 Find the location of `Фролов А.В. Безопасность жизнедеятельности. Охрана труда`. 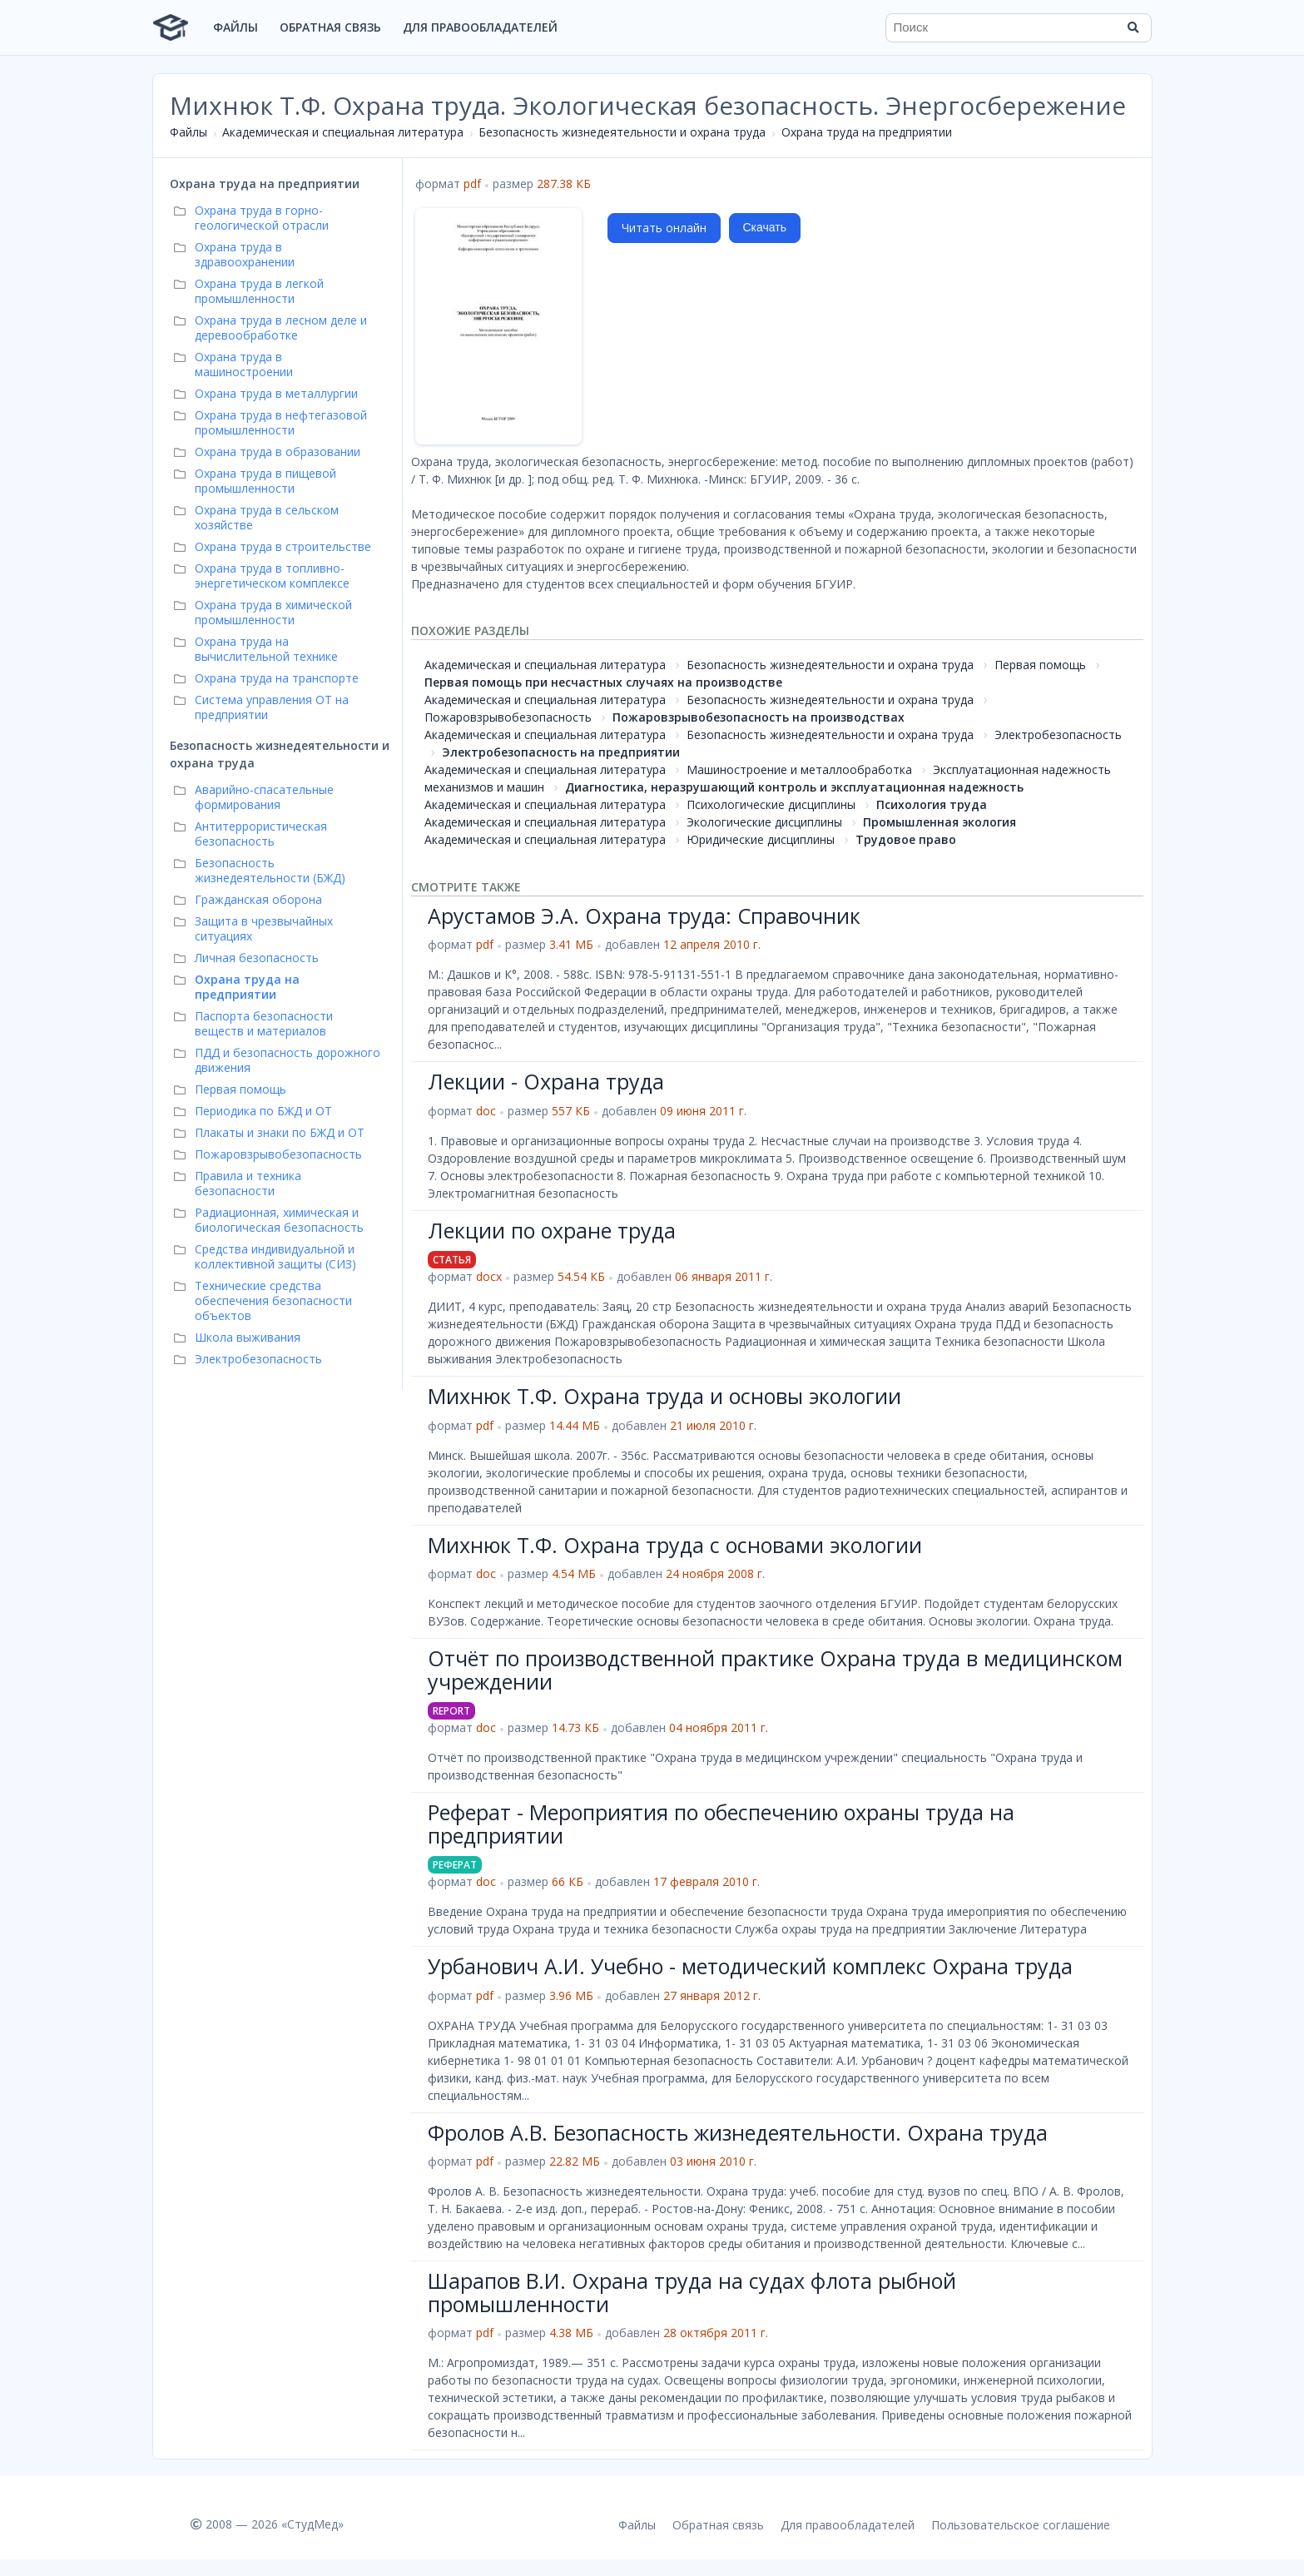

Фролов А.В. Безопасность жизнедеятельности. Охрана труда is located at coordinates (738, 2132).